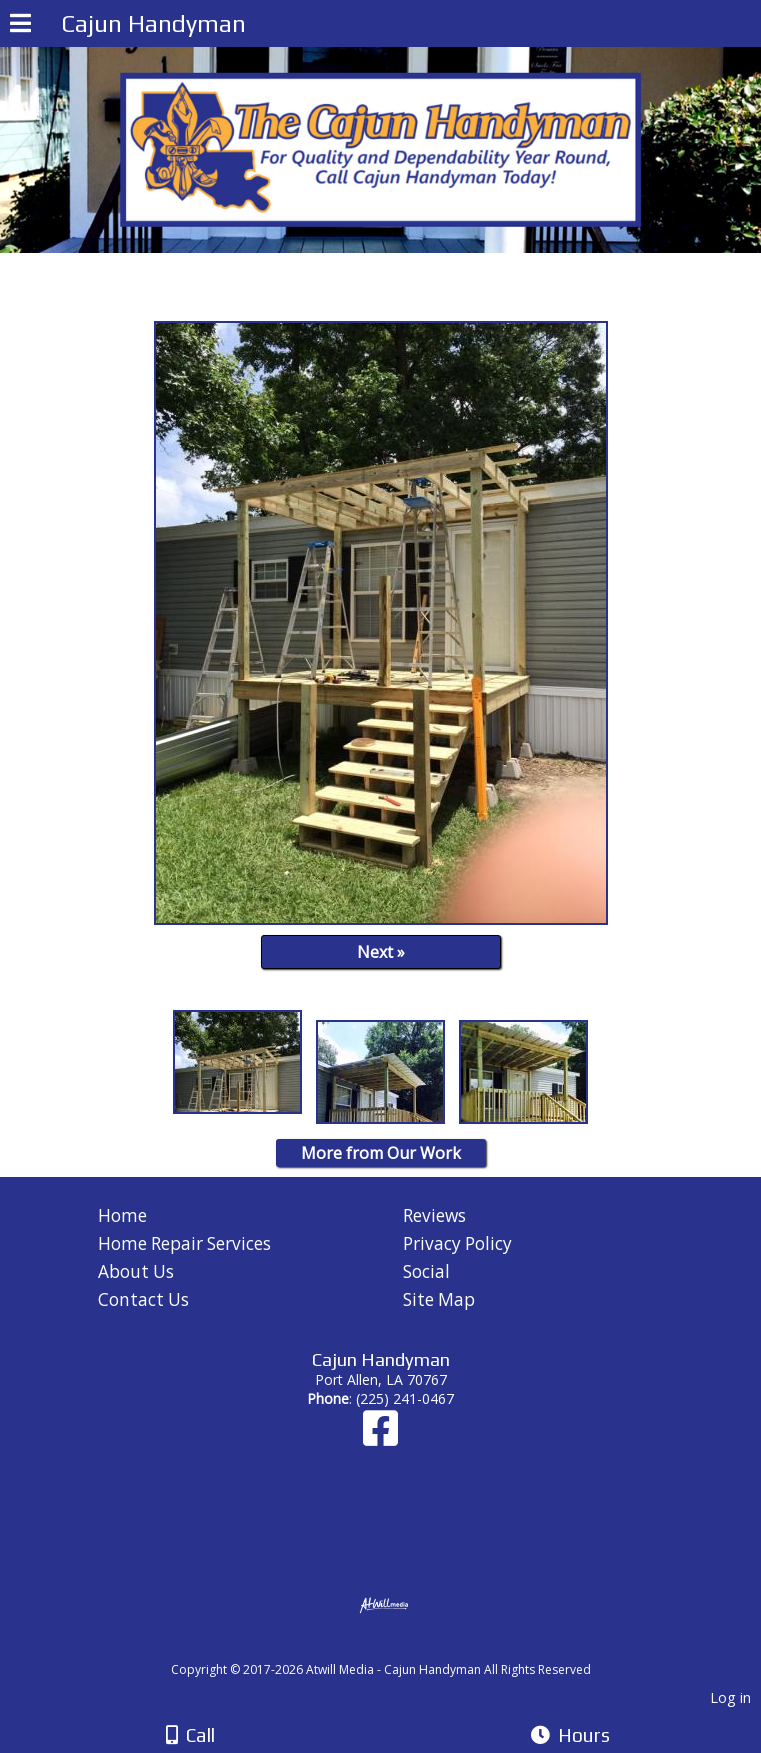 This screenshot has width=761, height=1753. What do you see at coordinates (398, 1647) in the screenshot?
I see `[Atwill Media]` at bounding box center [398, 1647].